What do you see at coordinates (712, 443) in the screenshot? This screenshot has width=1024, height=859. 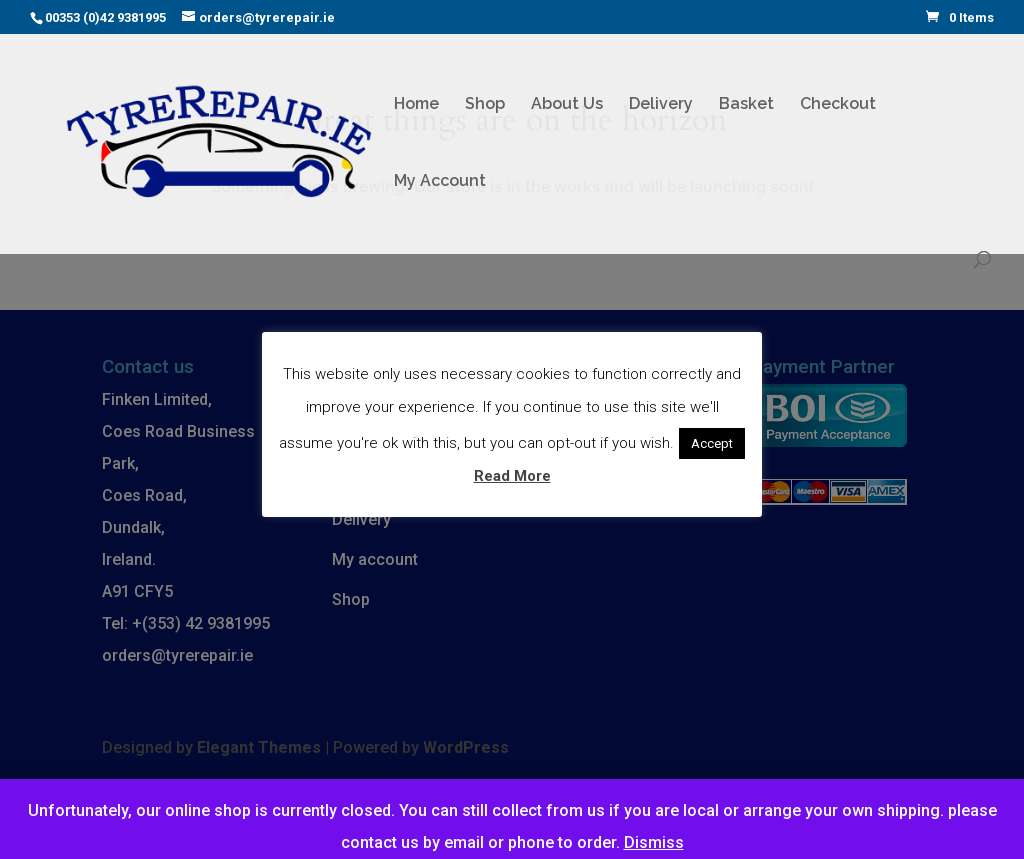 I see `Accept [button]` at bounding box center [712, 443].